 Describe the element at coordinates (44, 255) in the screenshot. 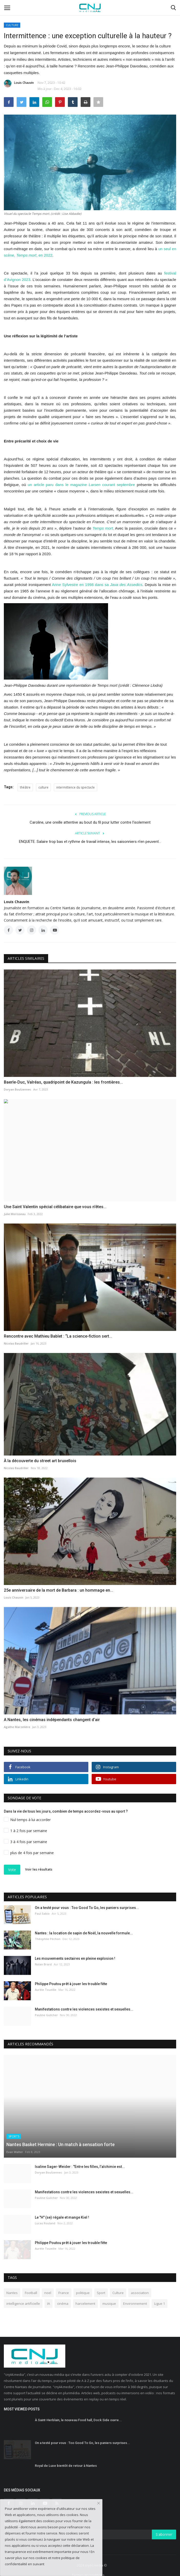

I see `, en 2022` at that location.